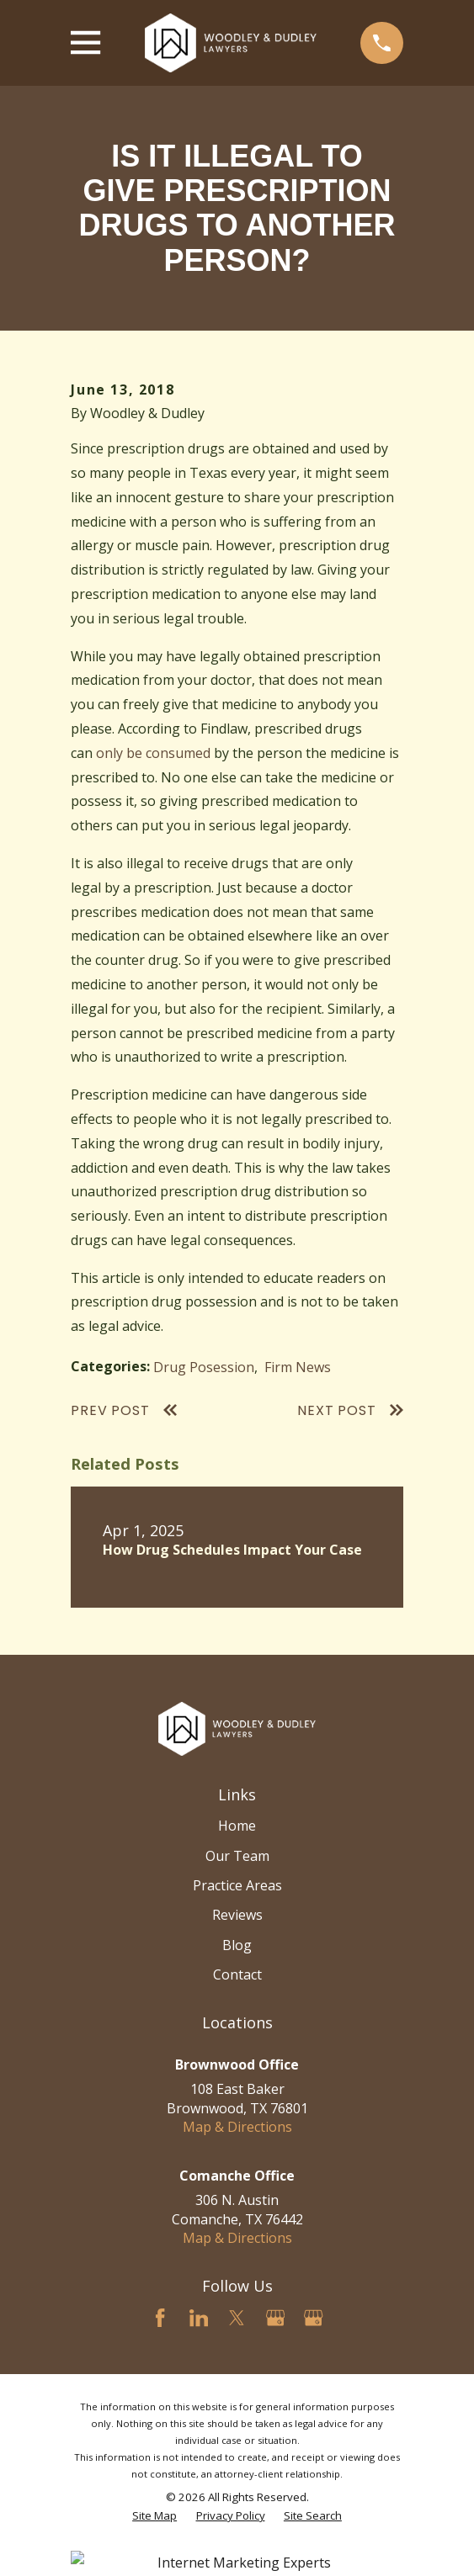 Image resolution: width=474 pixels, height=2576 pixels. I want to click on Firm News, so click(297, 1367).